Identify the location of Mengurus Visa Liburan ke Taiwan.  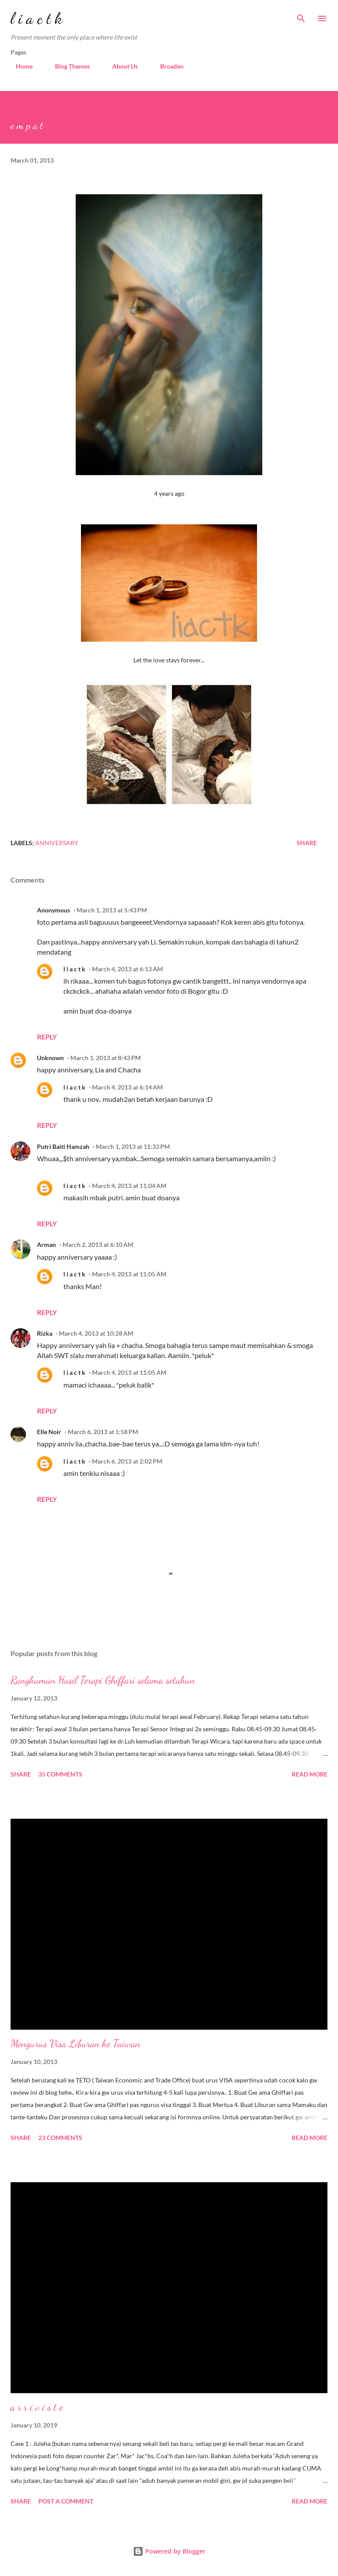
(75, 2043).